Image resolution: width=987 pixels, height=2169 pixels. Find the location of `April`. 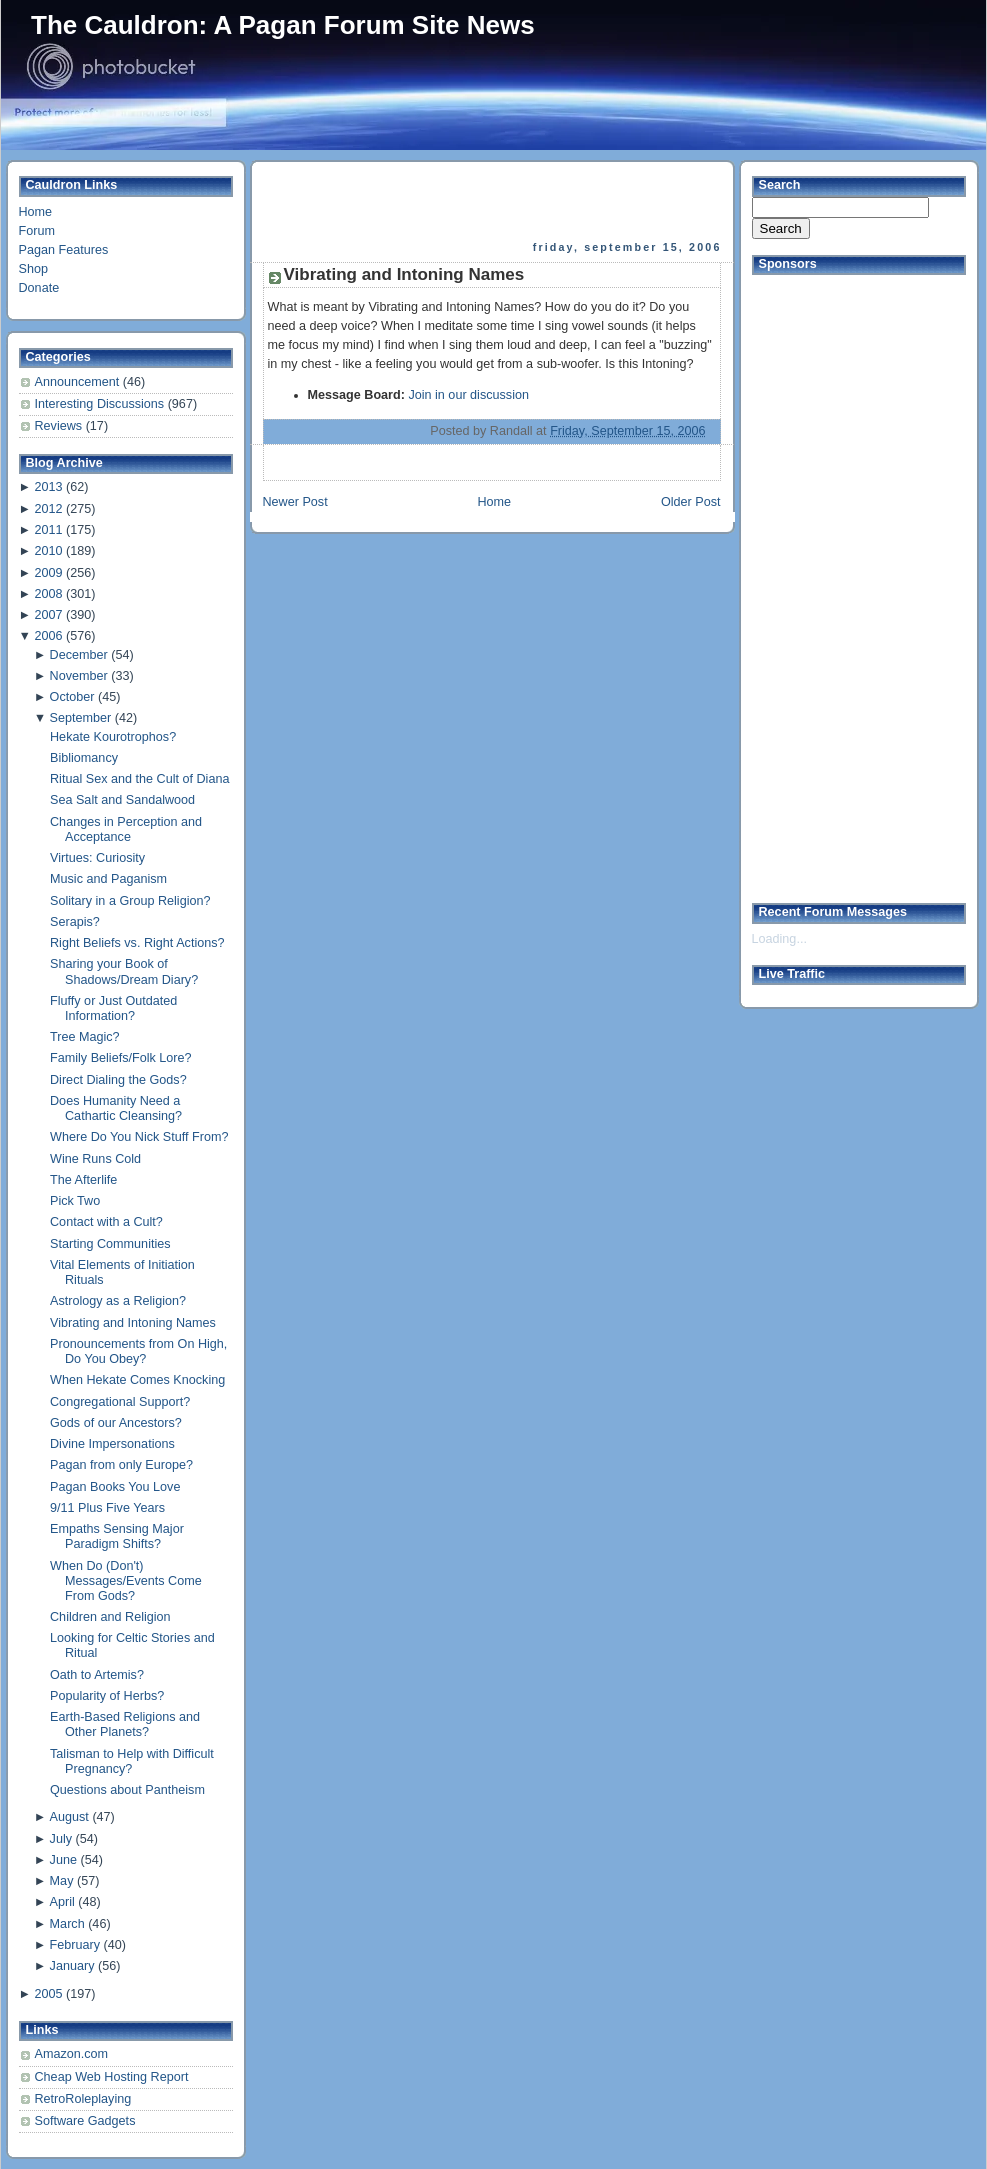

April is located at coordinates (62, 1902).